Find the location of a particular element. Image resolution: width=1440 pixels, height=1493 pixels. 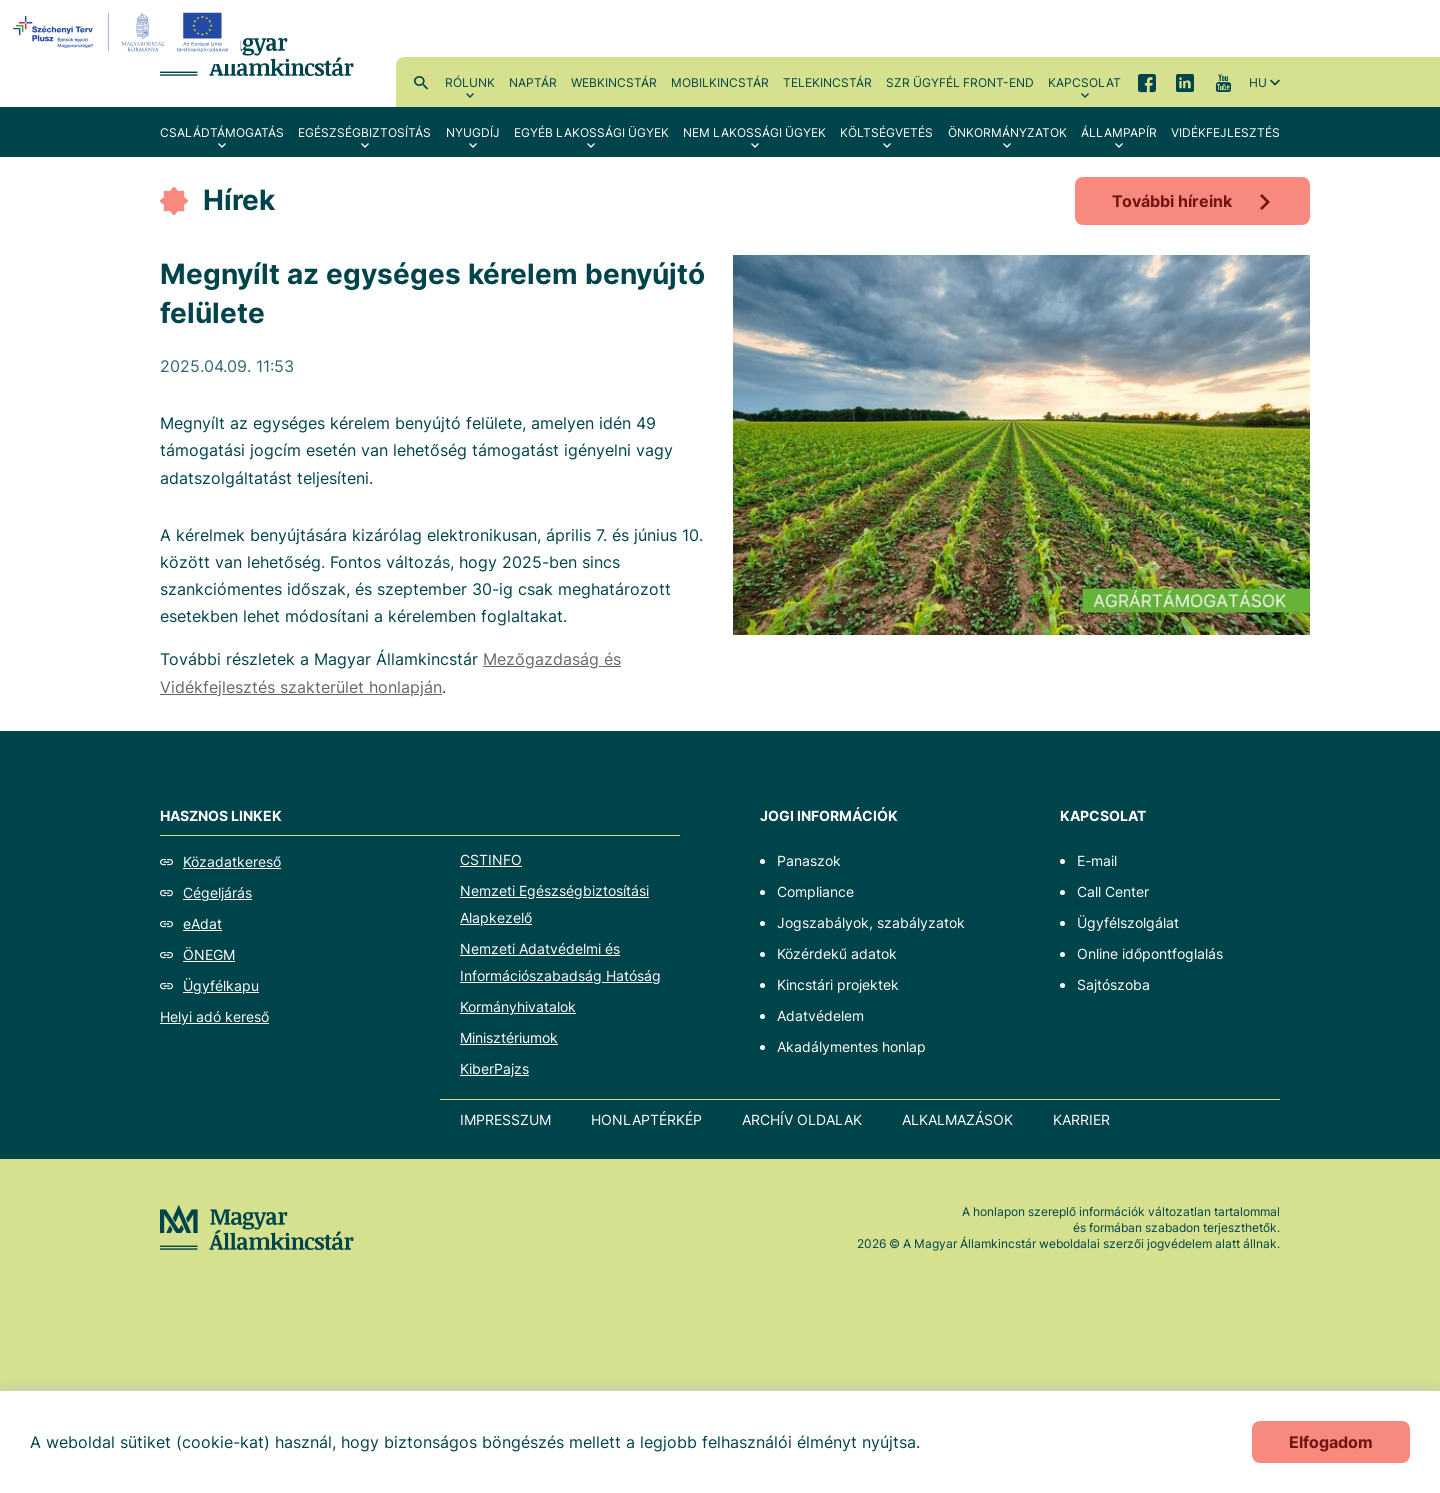

Cégeljárás is located at coordinates (217, 892).